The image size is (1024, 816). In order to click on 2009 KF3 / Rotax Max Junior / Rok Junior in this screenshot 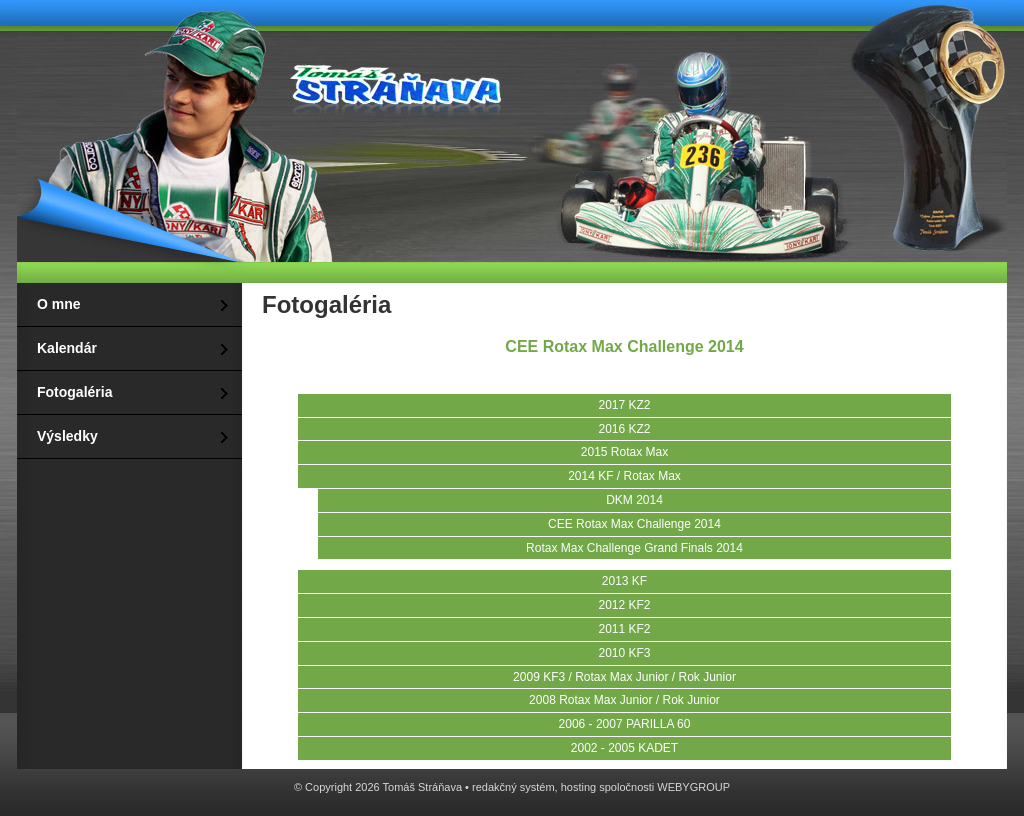, I will do `click(624, 677)`.